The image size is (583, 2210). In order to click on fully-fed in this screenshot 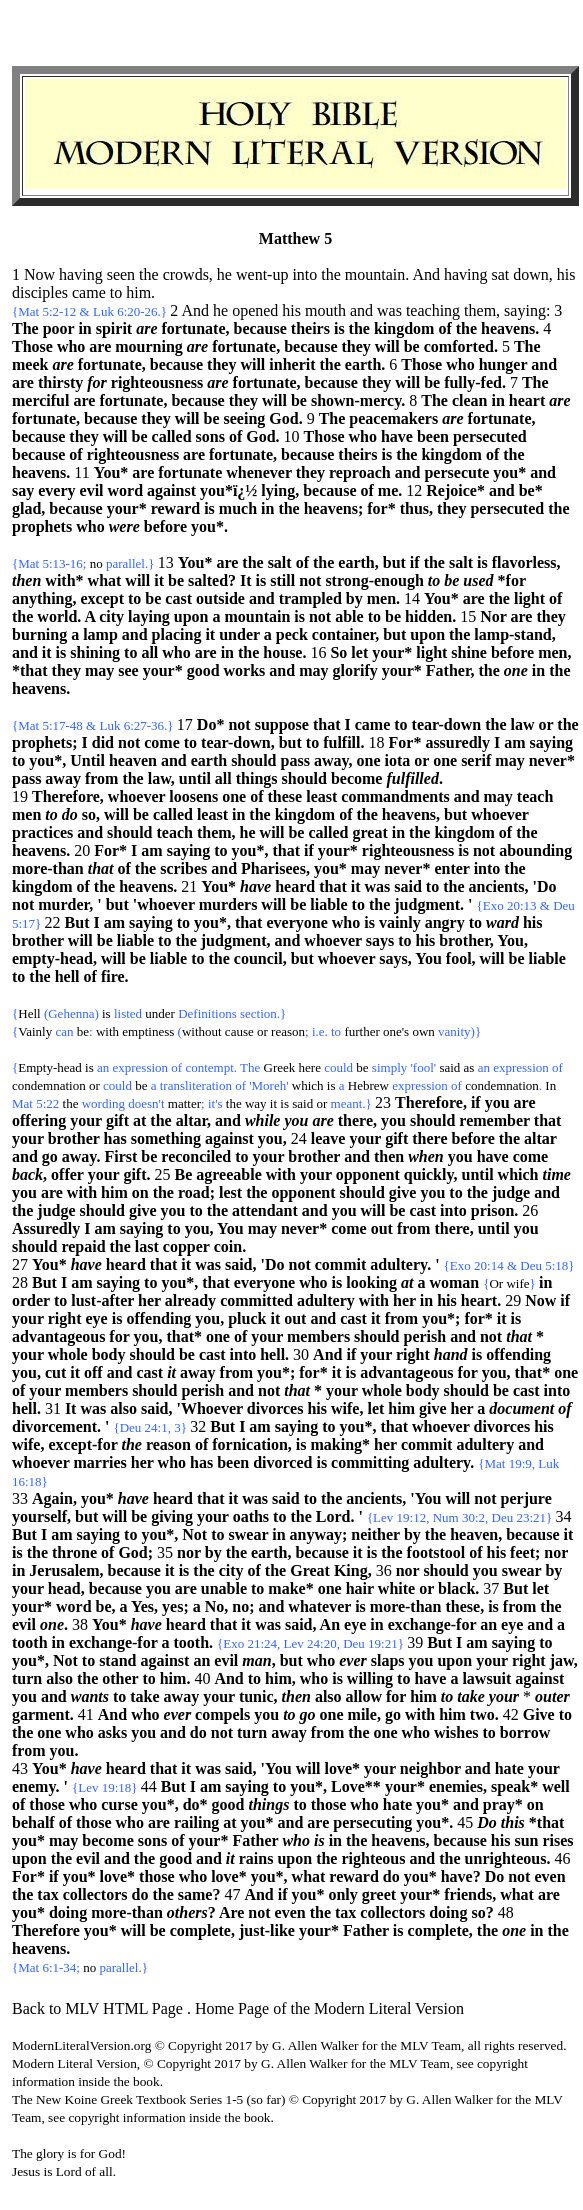, I will do `click(473, 382)`.